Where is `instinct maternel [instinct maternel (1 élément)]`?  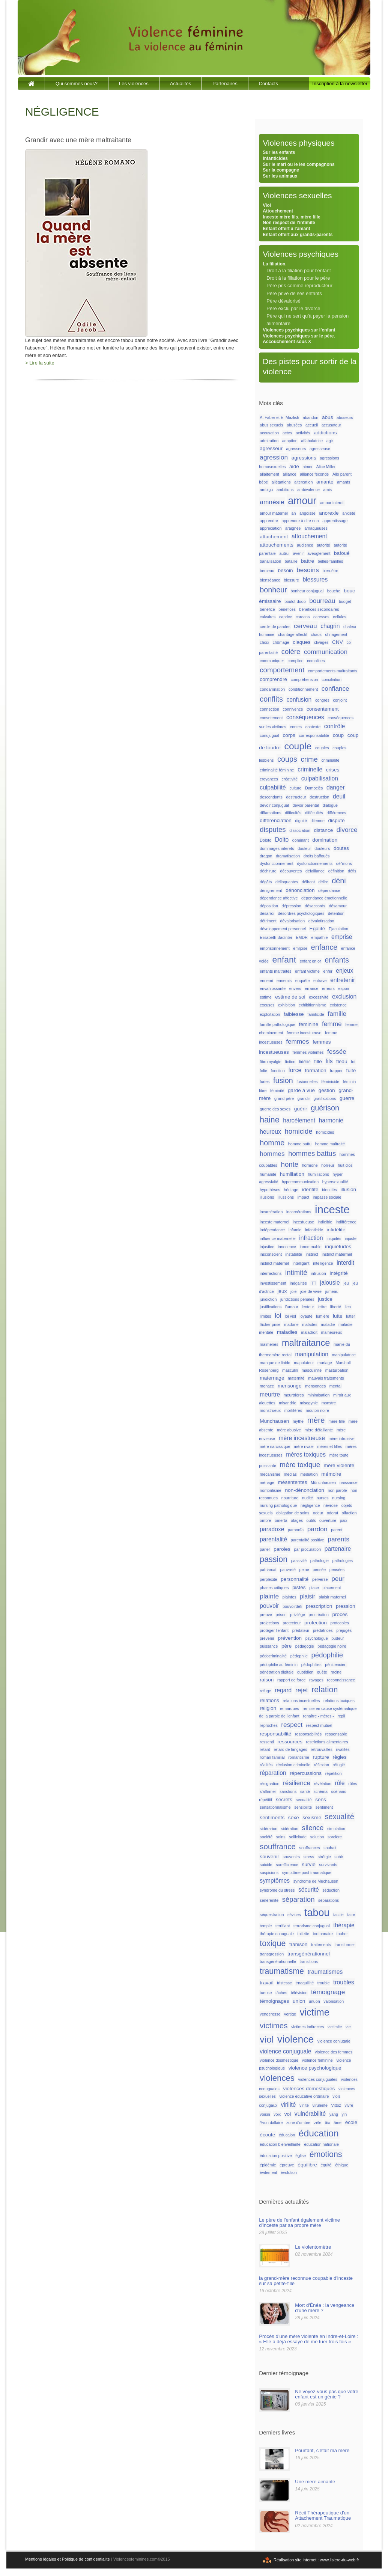 instinct maternel [instinct maternel (1 élément)] is located at coordinates (274, 1263).